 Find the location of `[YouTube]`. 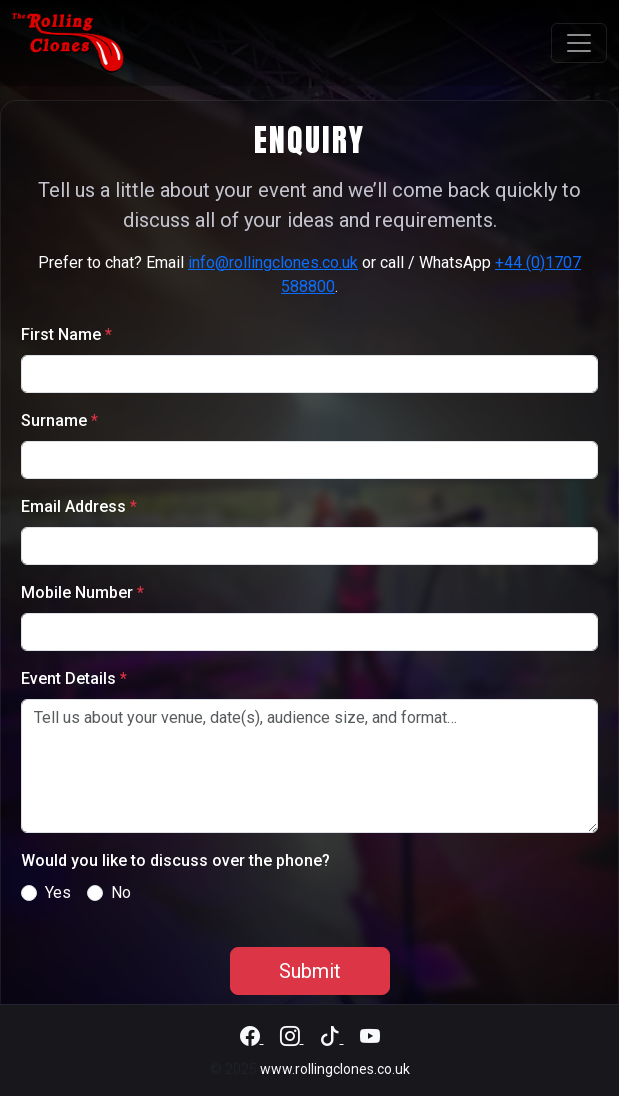

[YouTube] is located at coordinates (370, 1037).